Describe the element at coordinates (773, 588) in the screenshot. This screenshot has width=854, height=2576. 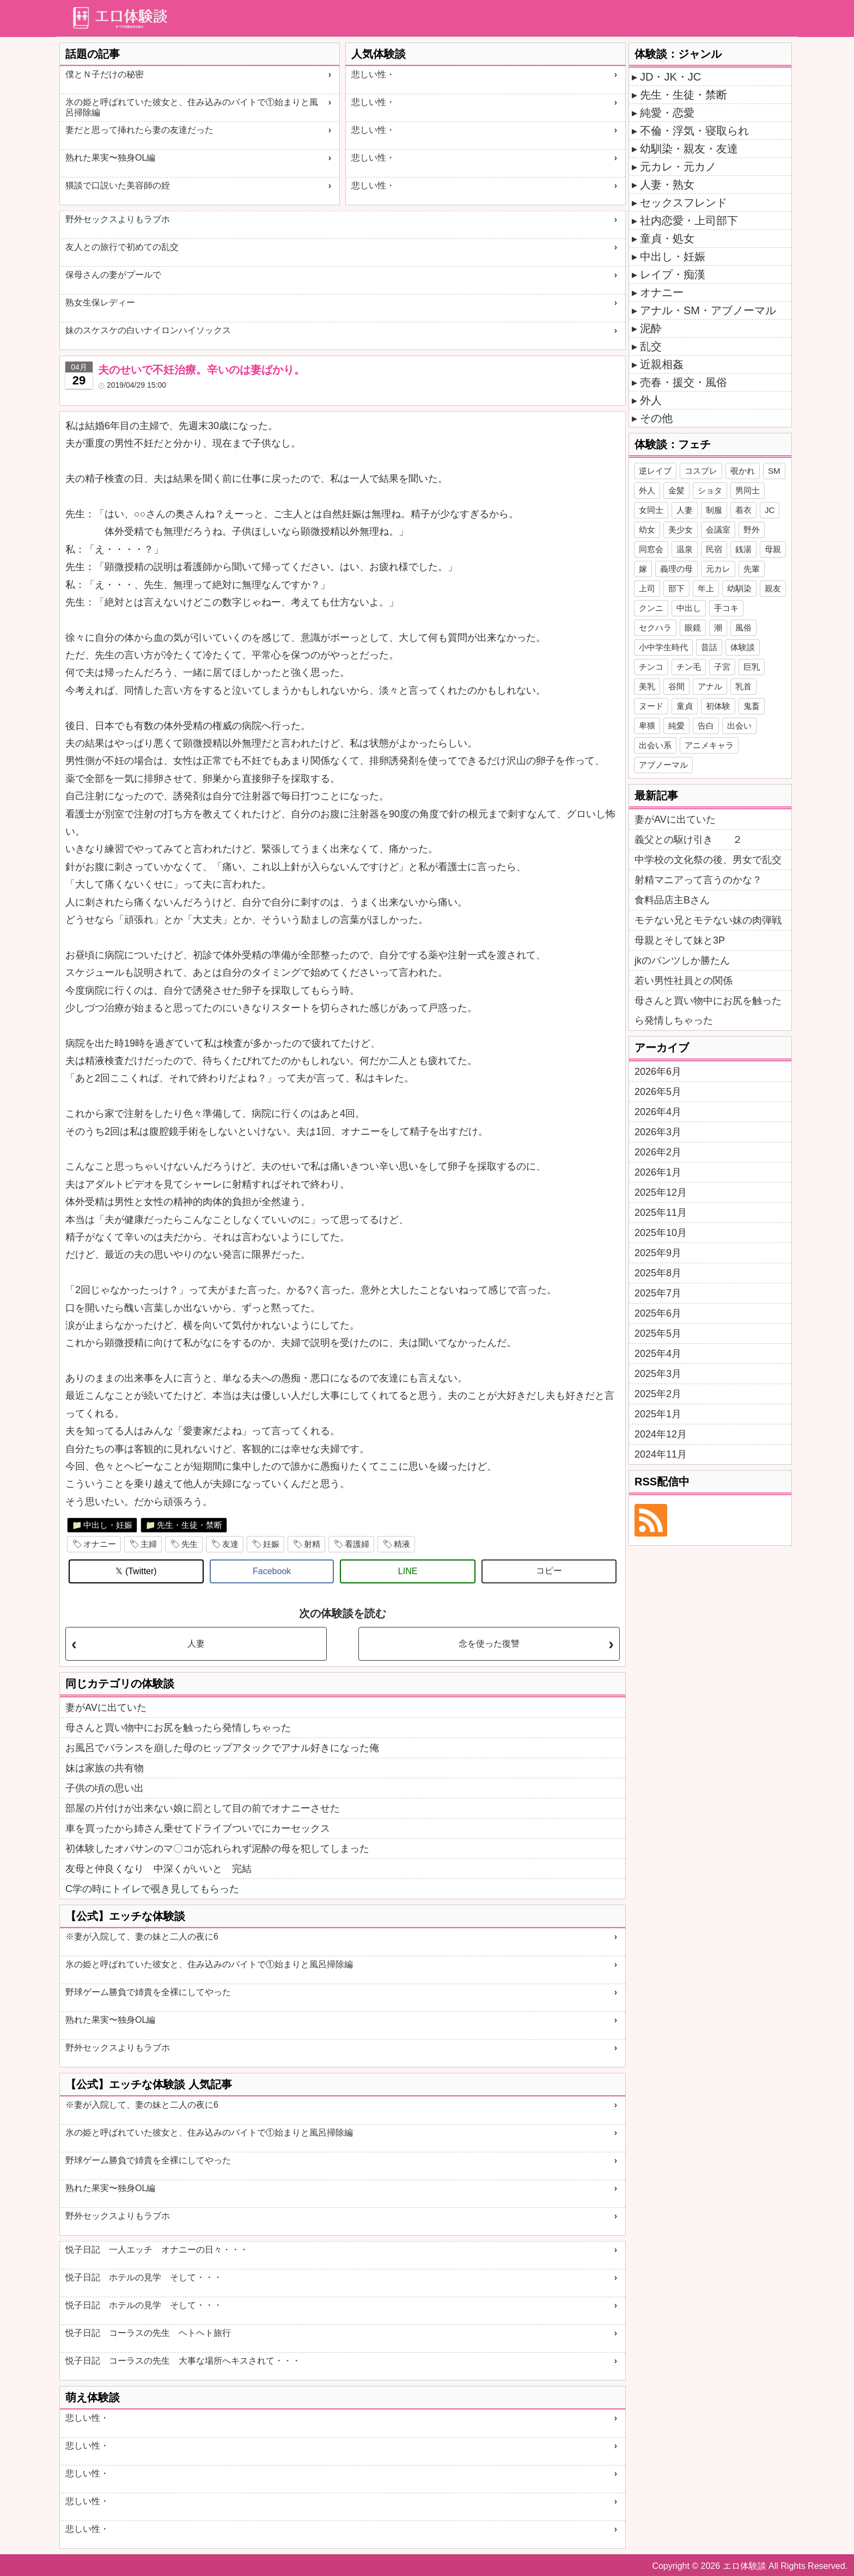
I see `親友` at that location.